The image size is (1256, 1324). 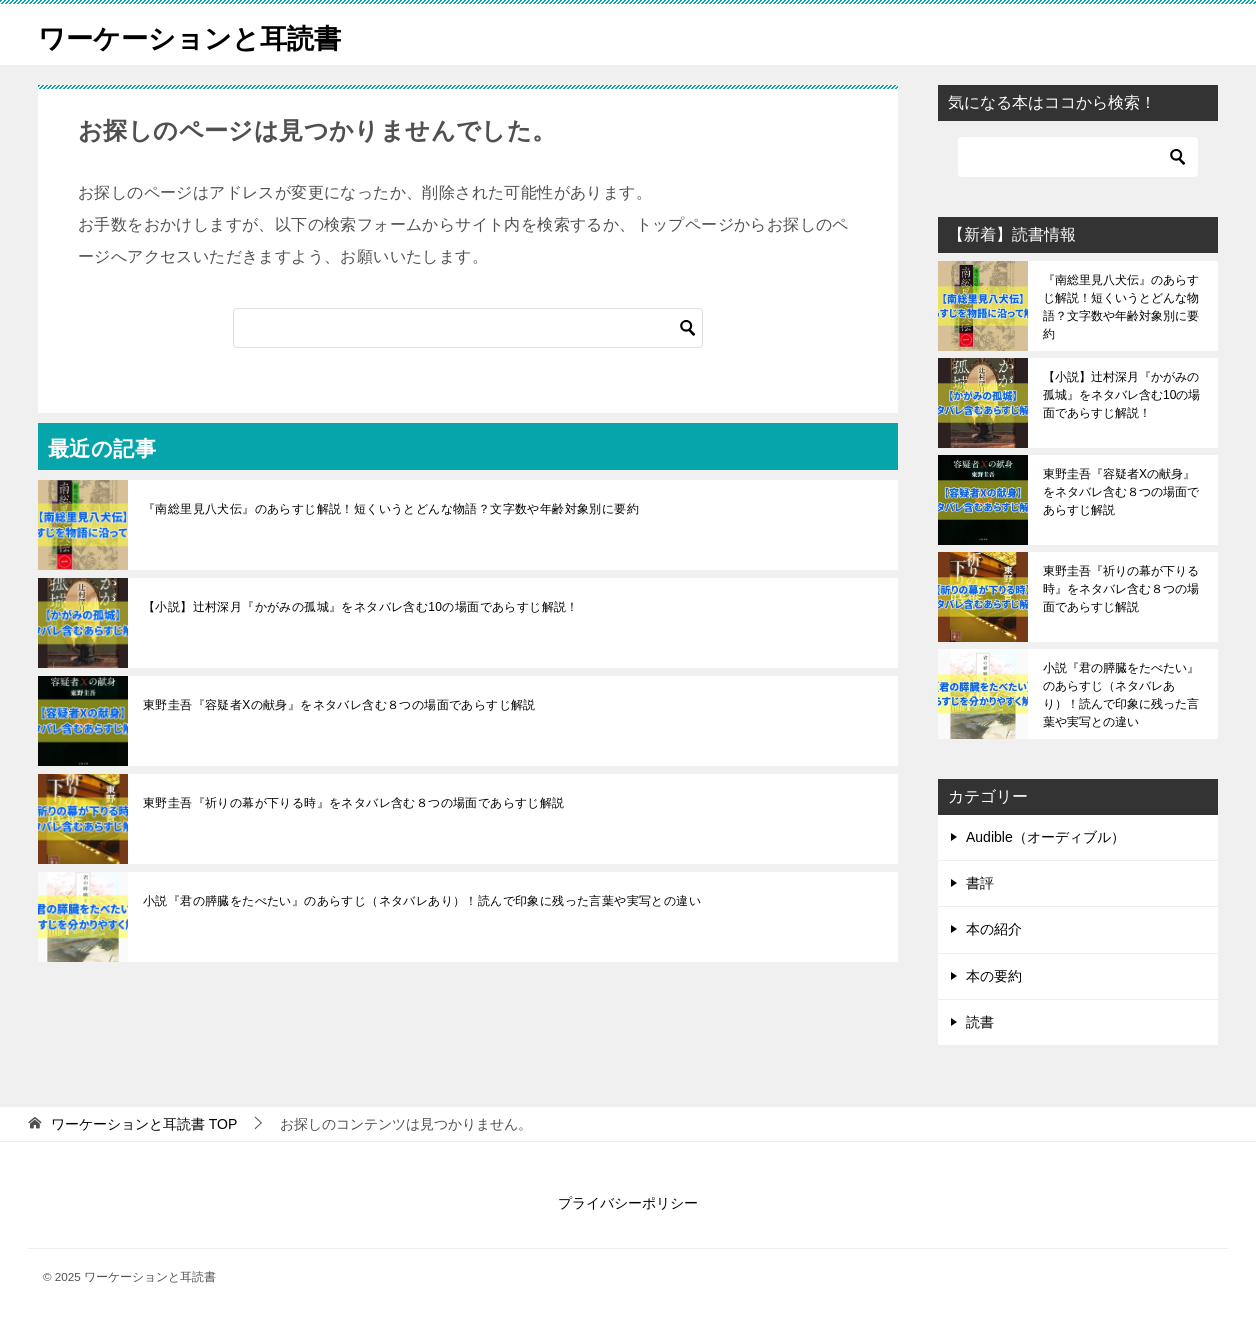 What do you see at coordinates (468, 328) in the screenshot?
I see `[検索]` at bounding box center [468, 328].